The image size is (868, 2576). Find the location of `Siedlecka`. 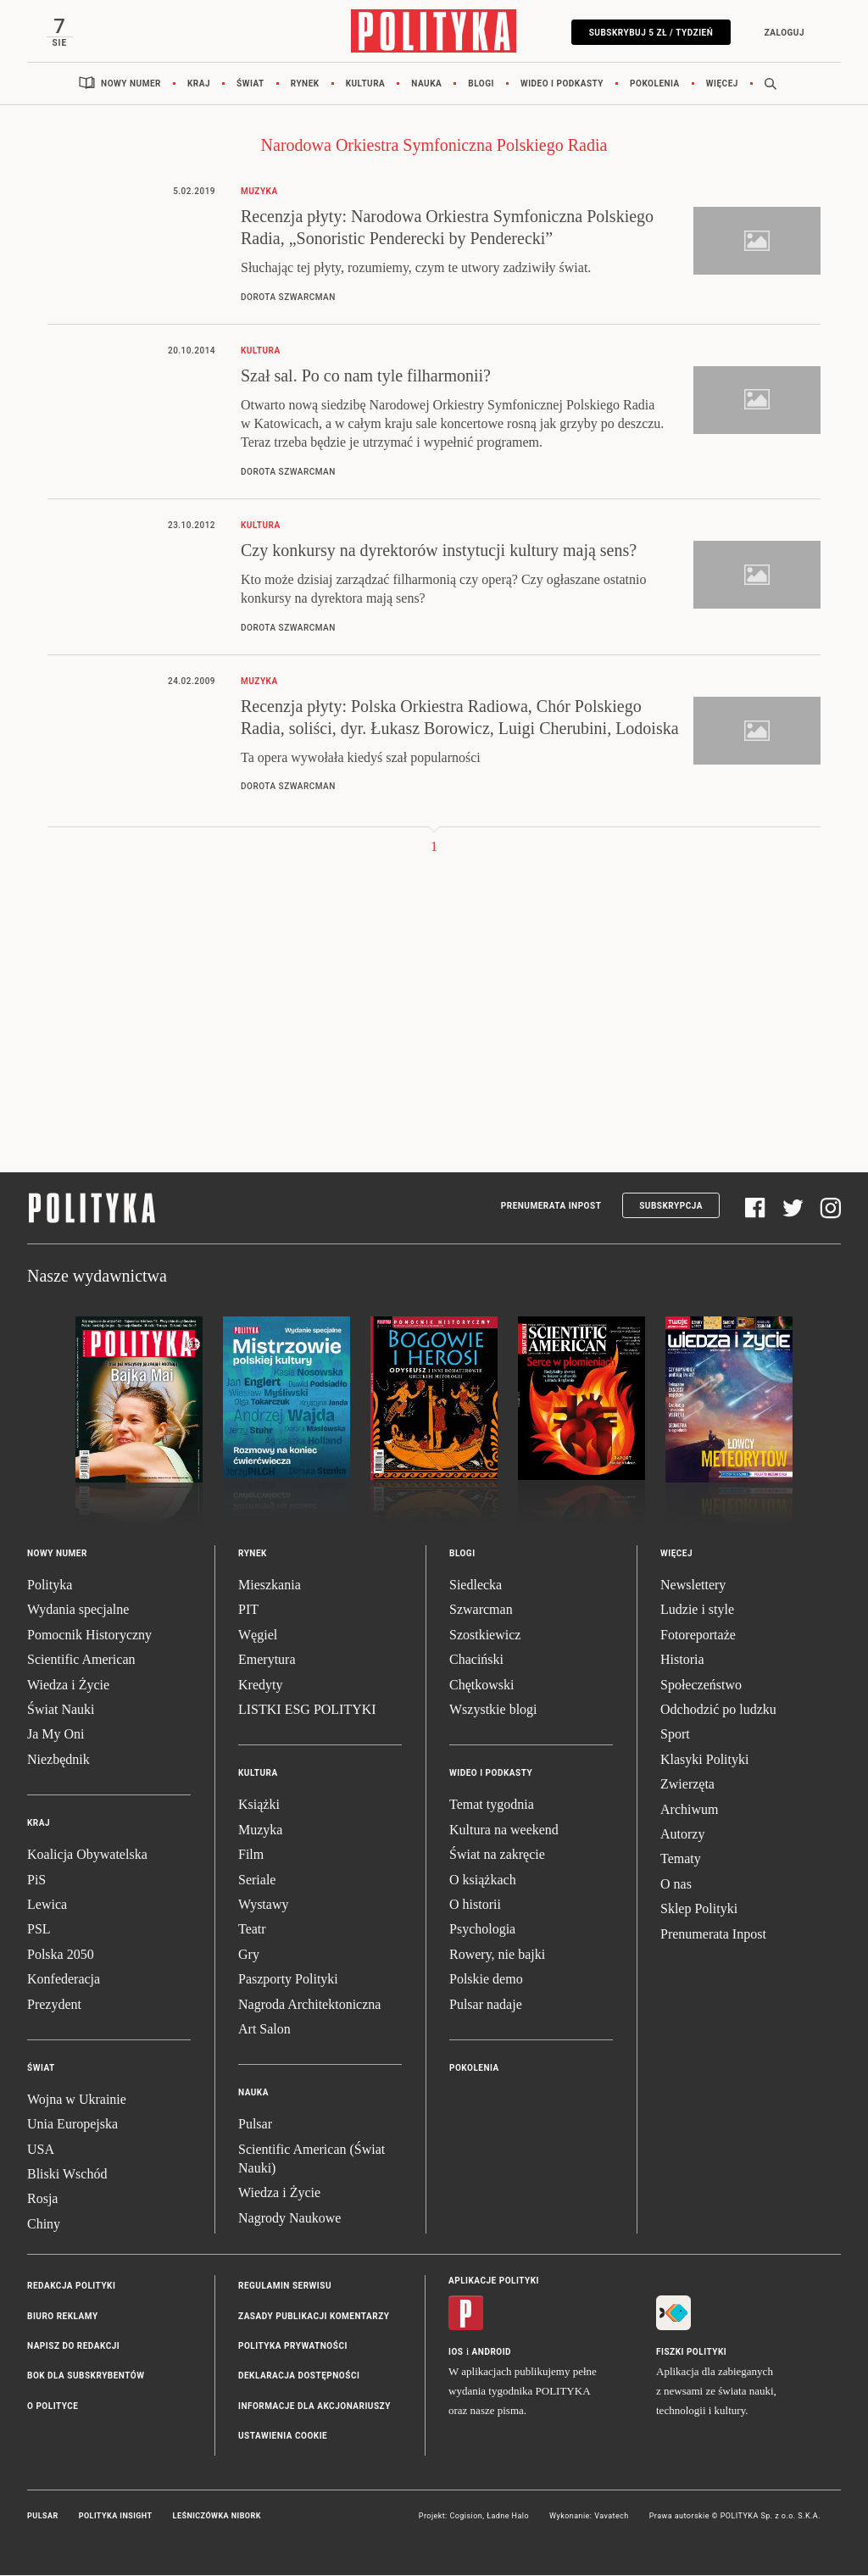

Siedlecka is located at coordinates (475, 1585).